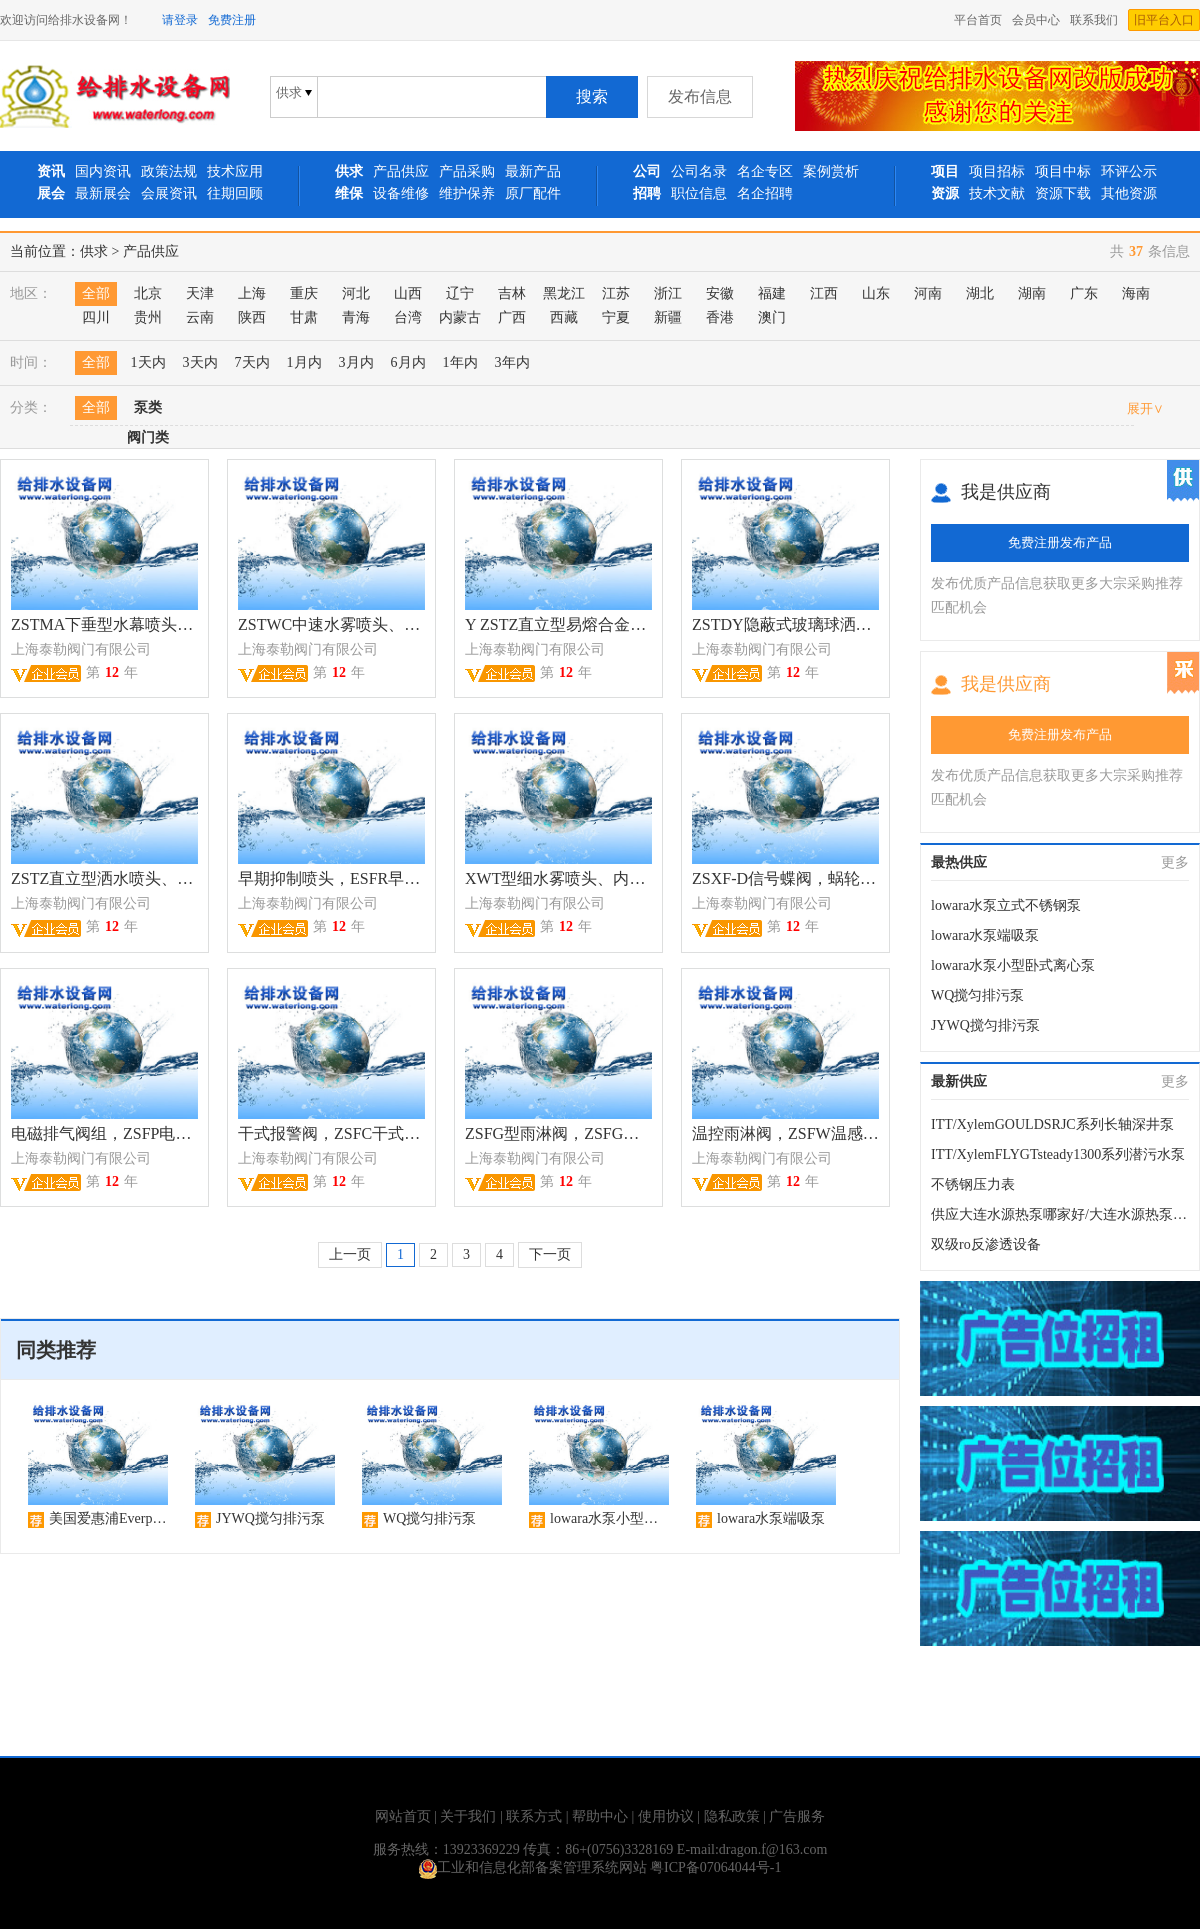 The height and width of the screenshot is (1929, 1200). I want to click on 维护保养, so click(467, 193).